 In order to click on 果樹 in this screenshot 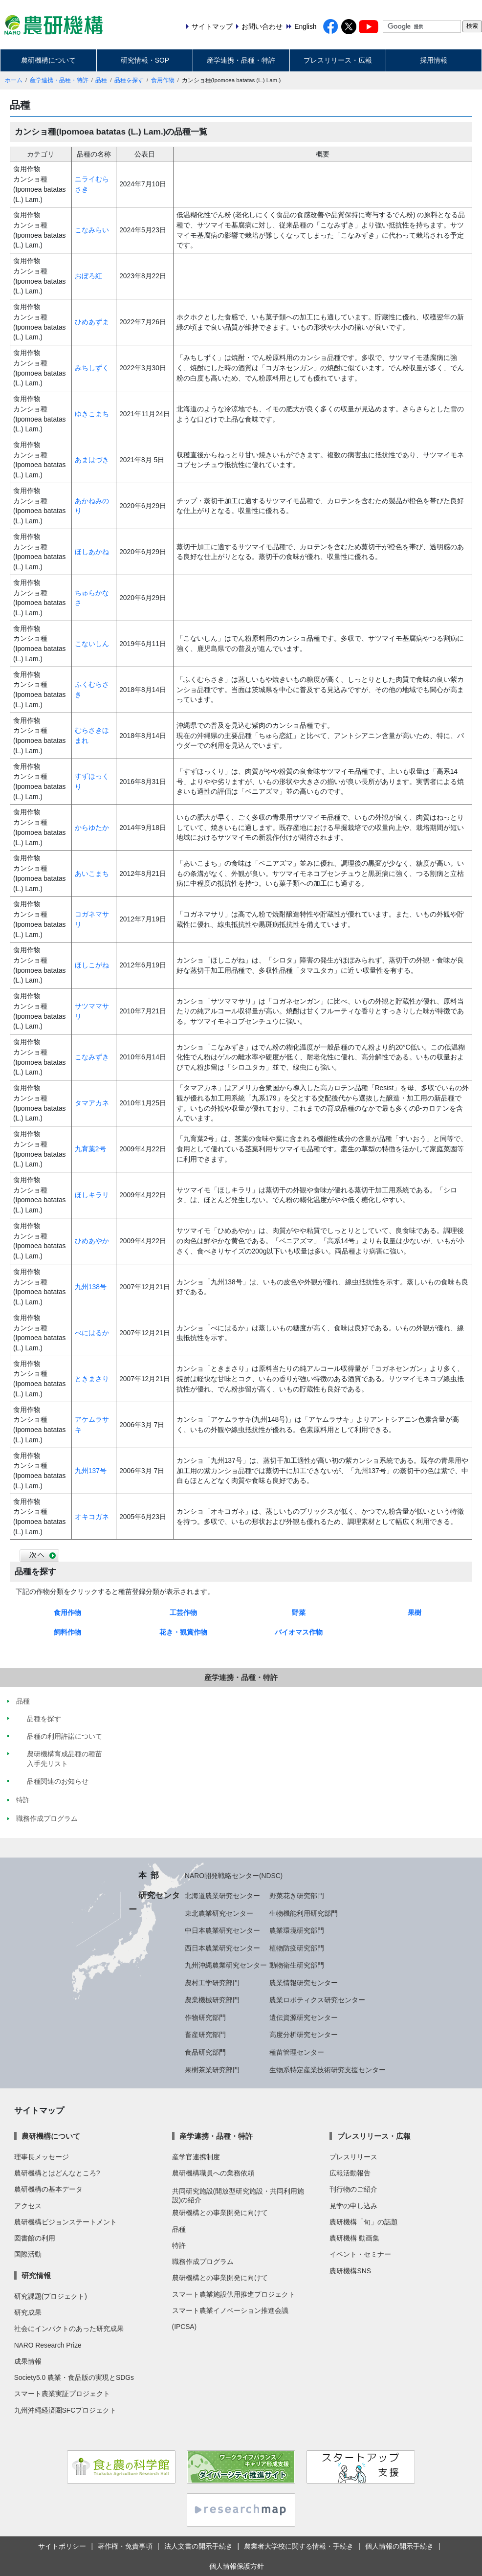, I will do `click(414, 1612)`.